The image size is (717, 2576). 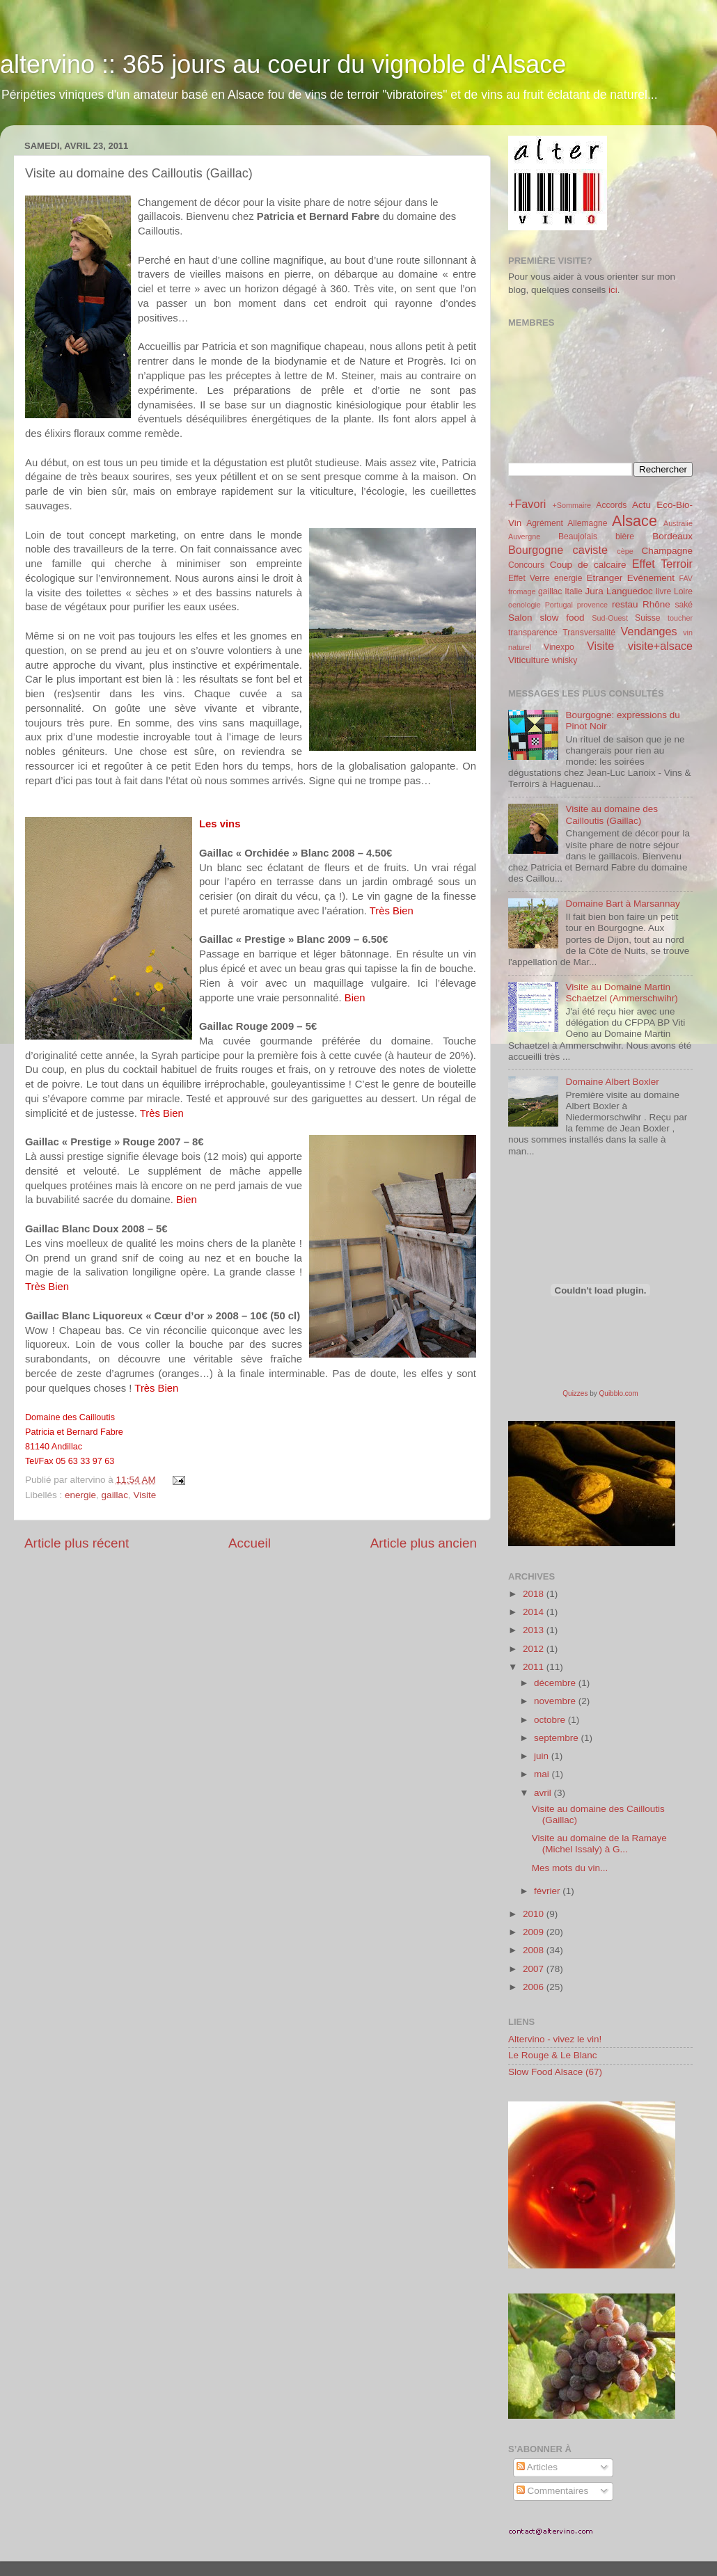 What do you see at coordinates (534, 1987) in the screenshot?
I see `2006` at bounding box center [534, 1987].